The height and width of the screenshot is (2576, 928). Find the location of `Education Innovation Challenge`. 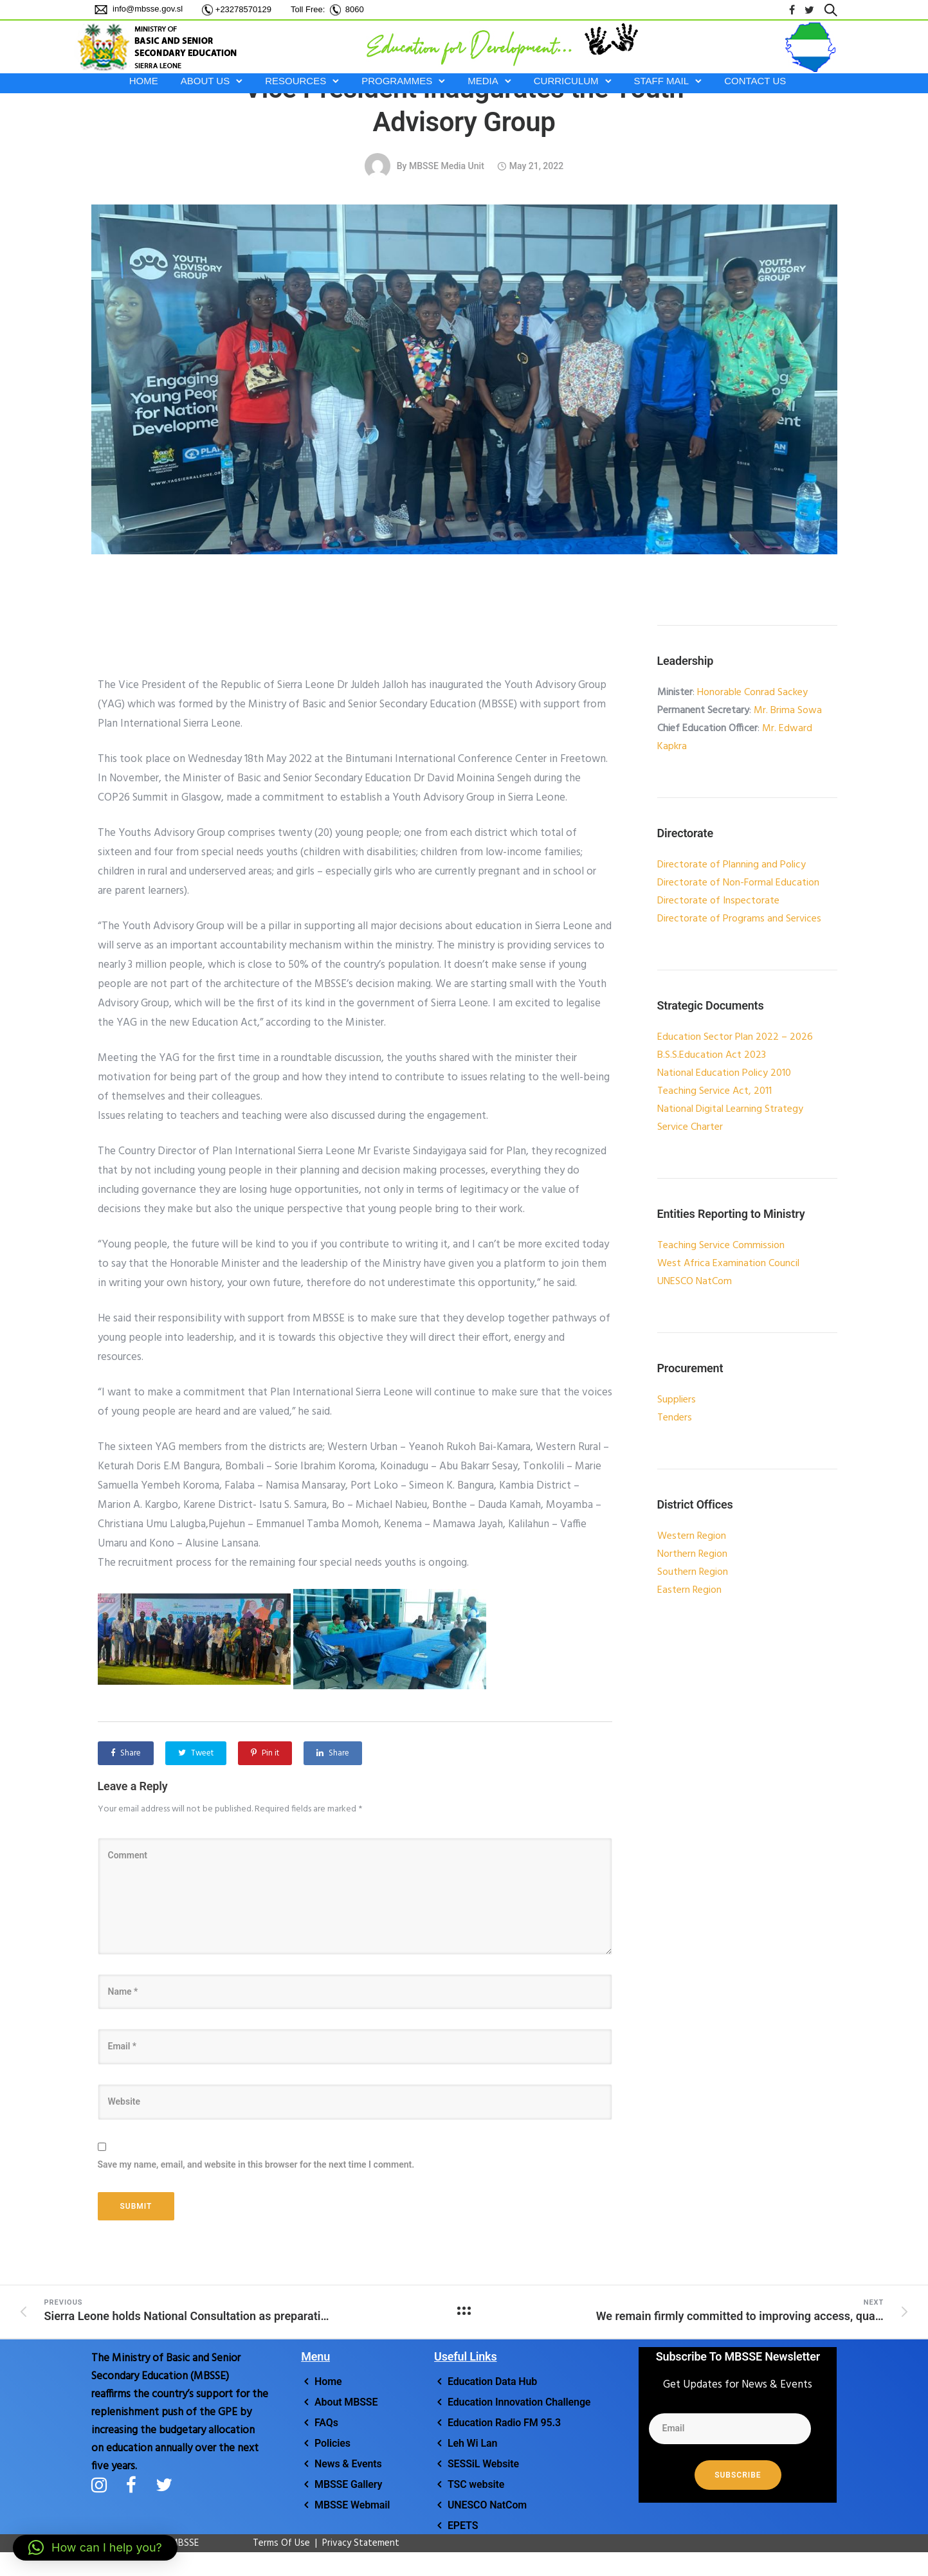

Education Innovation Challenge is located at coordinates (519, 2402).